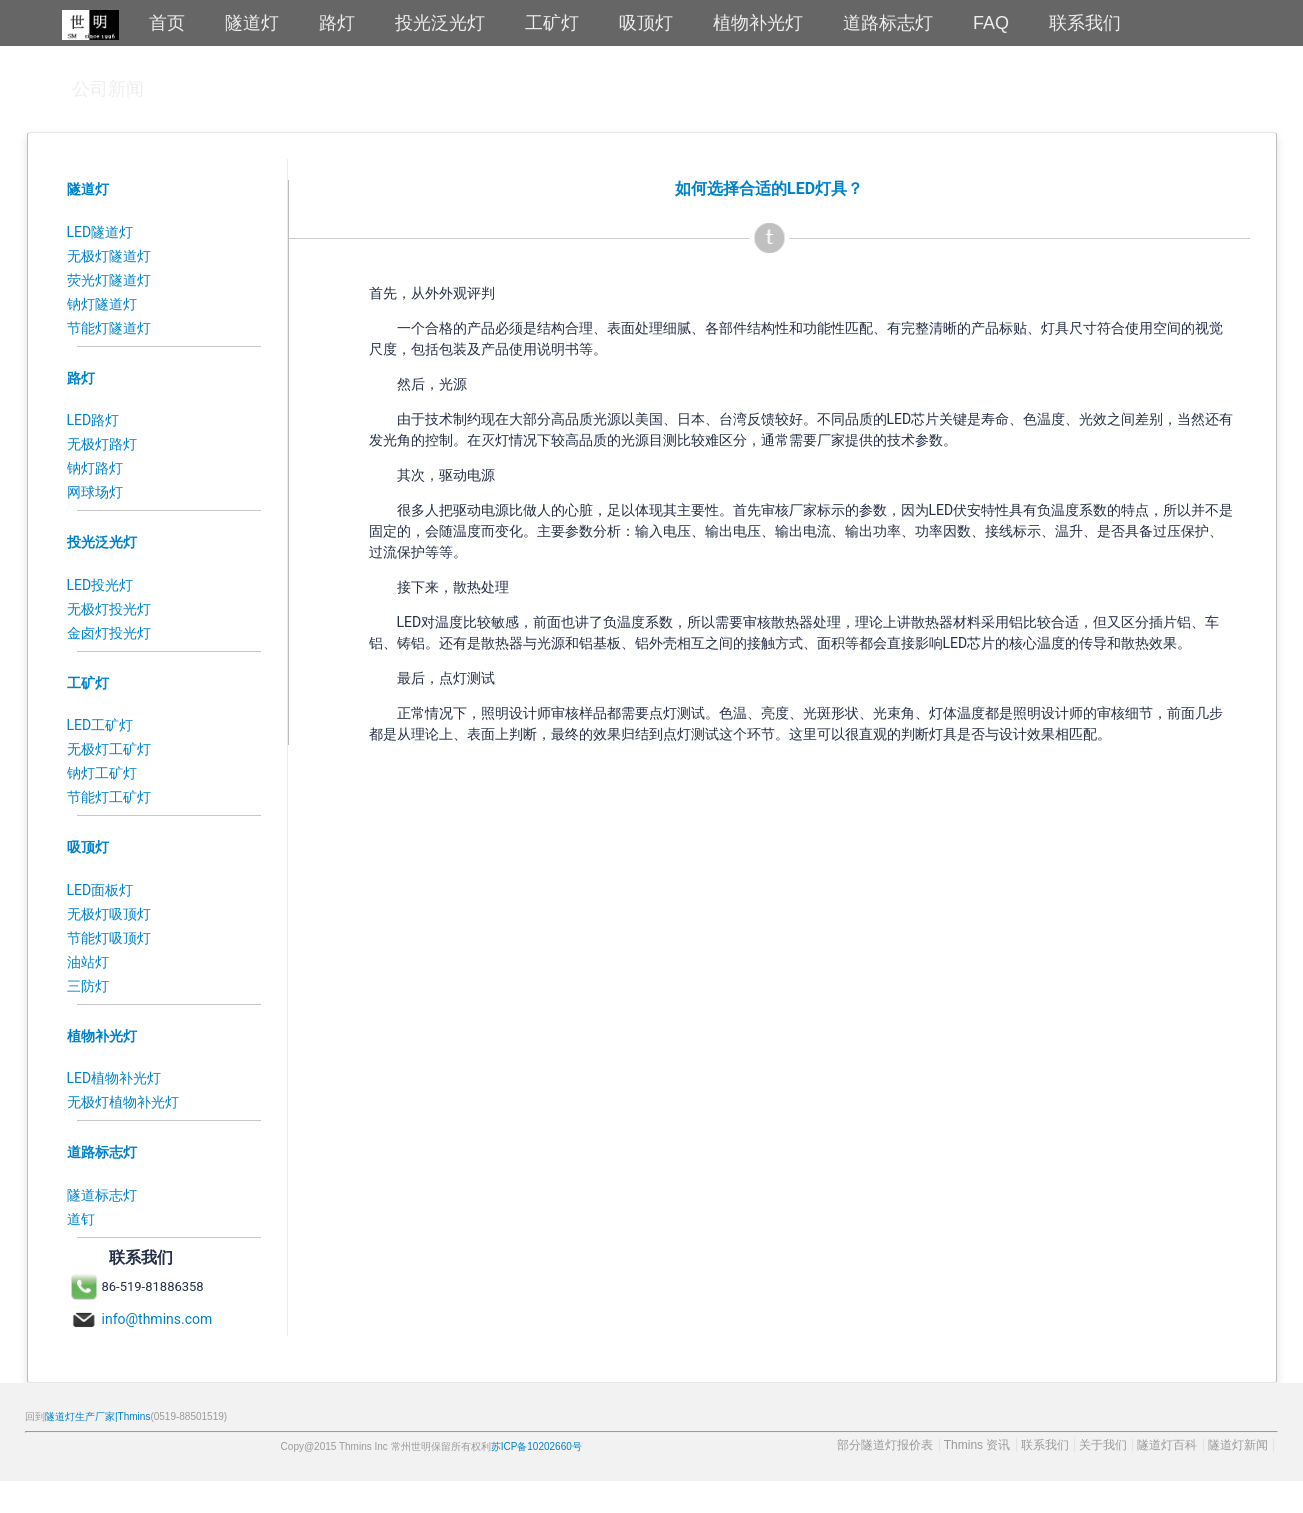 The height and width of the screenshot is (1513, 1303). I want to click on 无极灯工矿灯, so click(109, 749).